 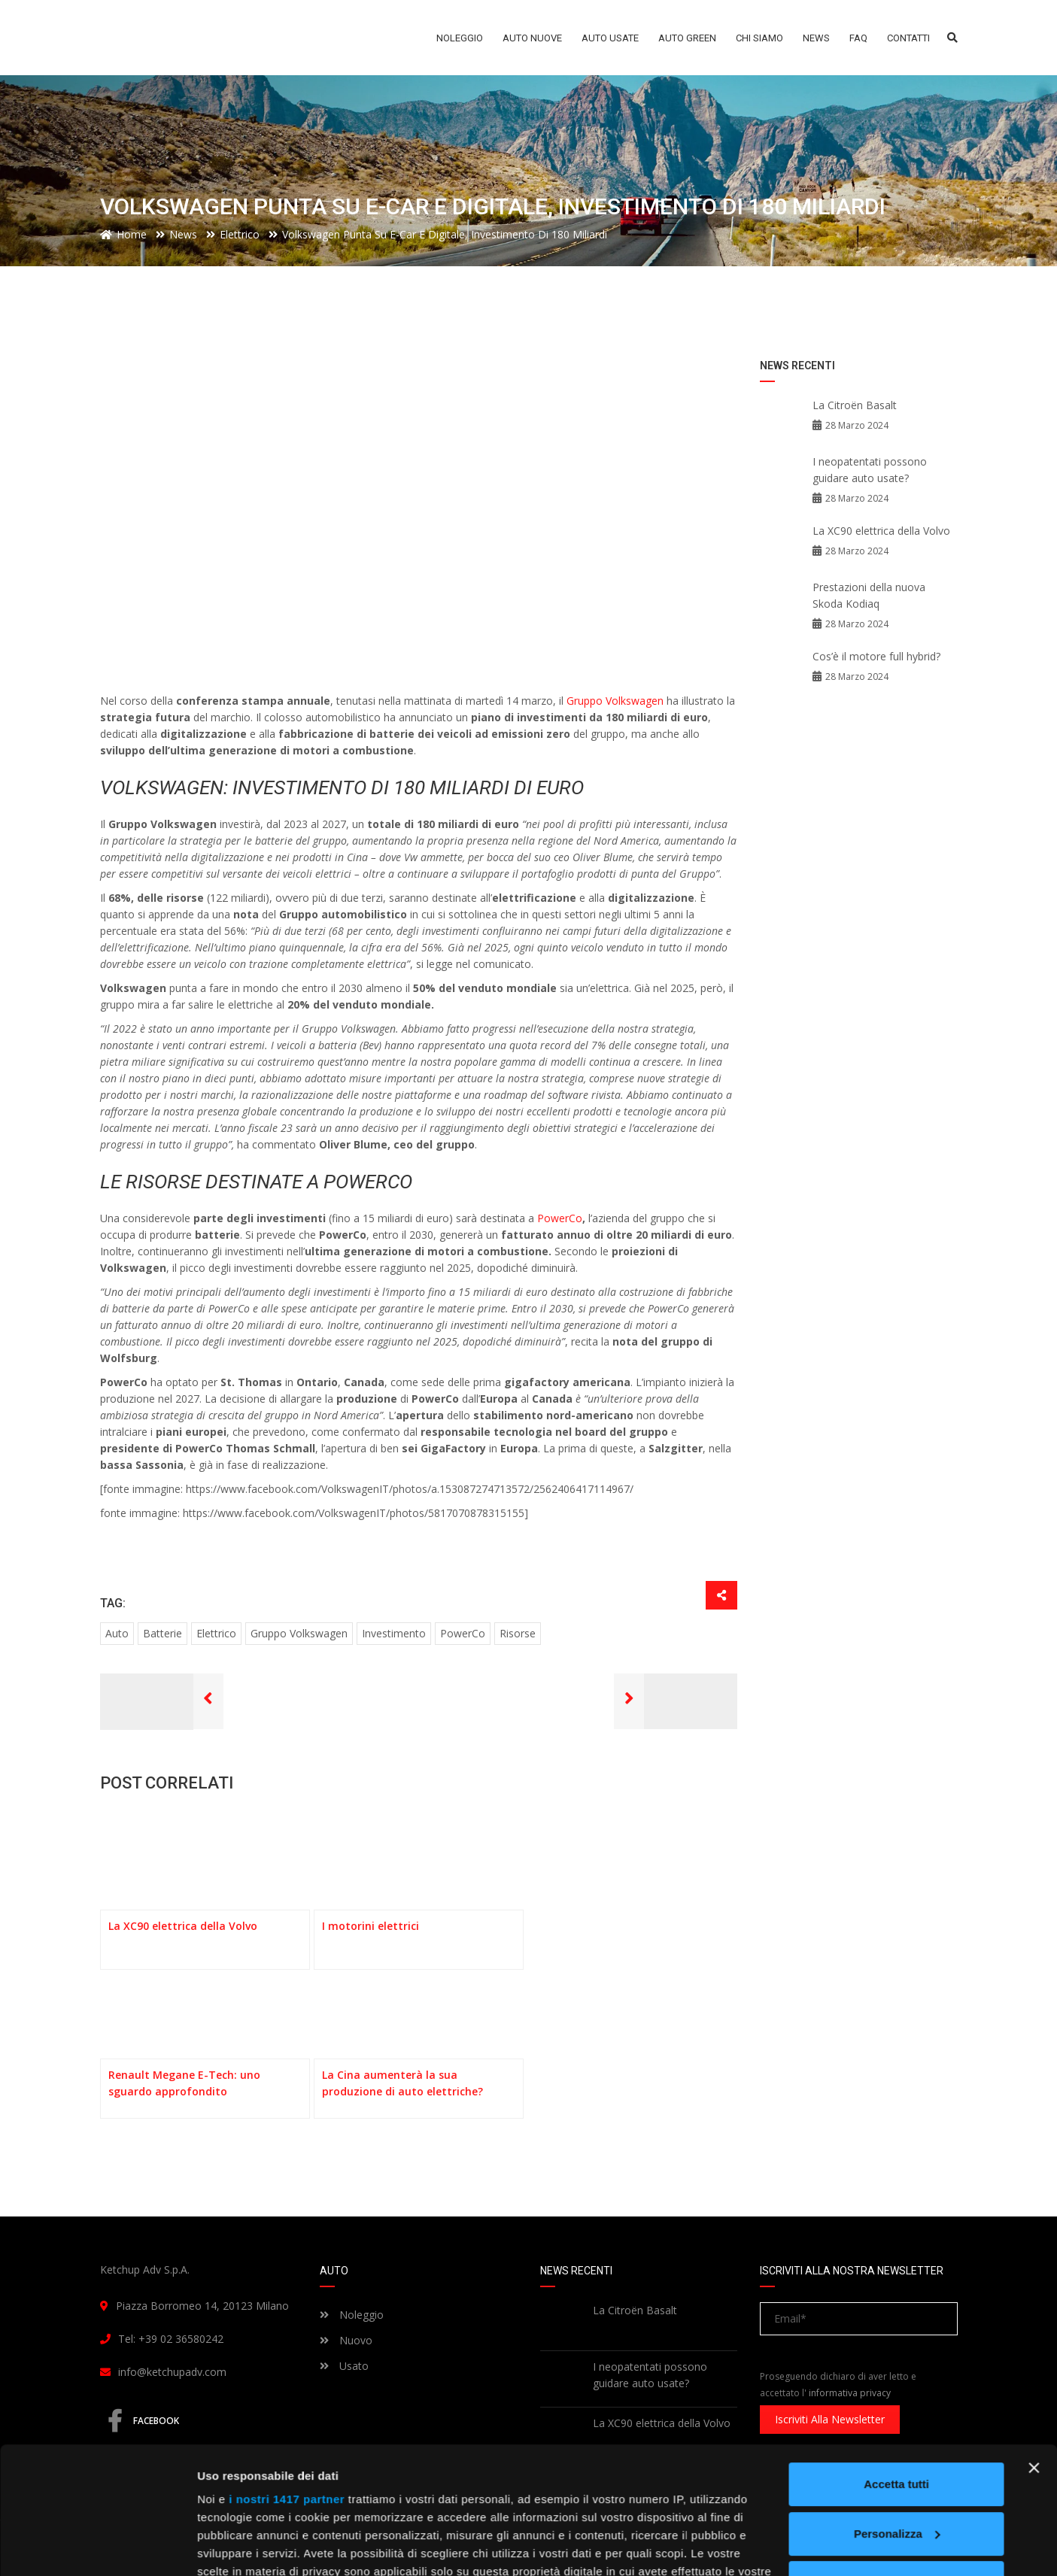 What do you see at coordinates (869, 469) in the screenshot?
I see `I neopatentati possono guidare auto usate?` at bounding box center [869, 469].